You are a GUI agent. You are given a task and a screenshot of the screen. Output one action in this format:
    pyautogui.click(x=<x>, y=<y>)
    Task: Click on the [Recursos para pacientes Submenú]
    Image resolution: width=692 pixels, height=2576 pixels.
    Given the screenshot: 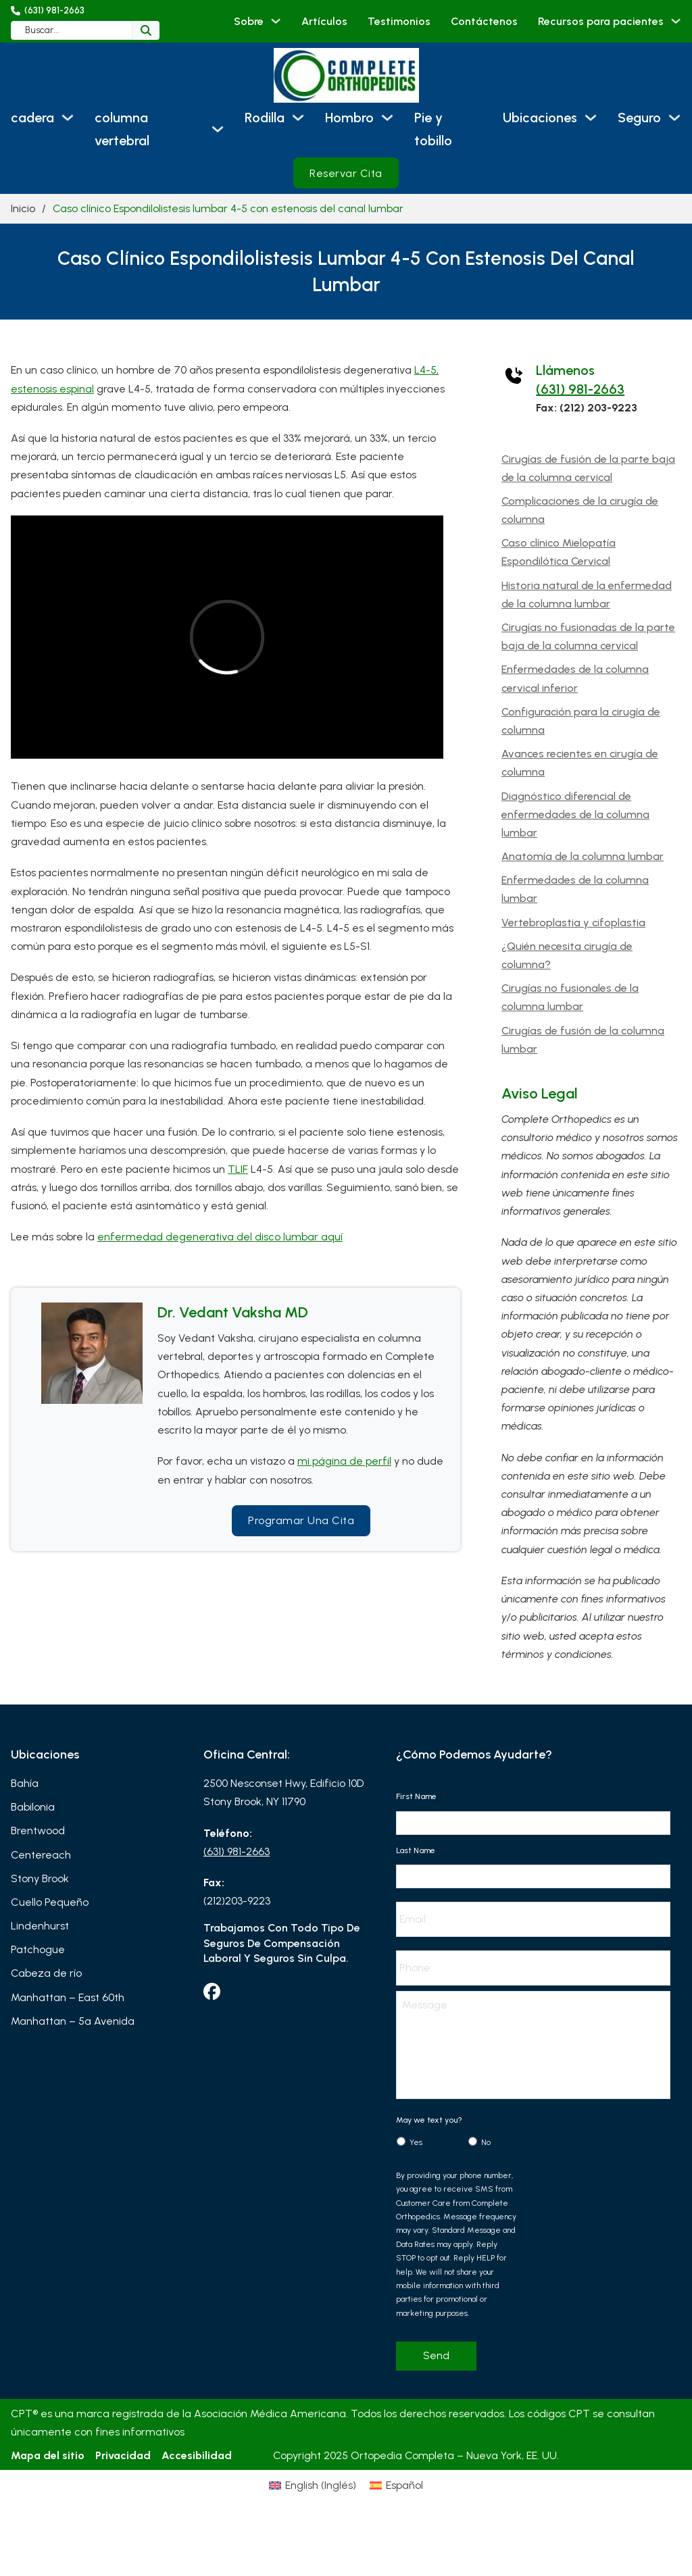 What is the action you would take?
    pyautogui.click(x=675, y=21)
    